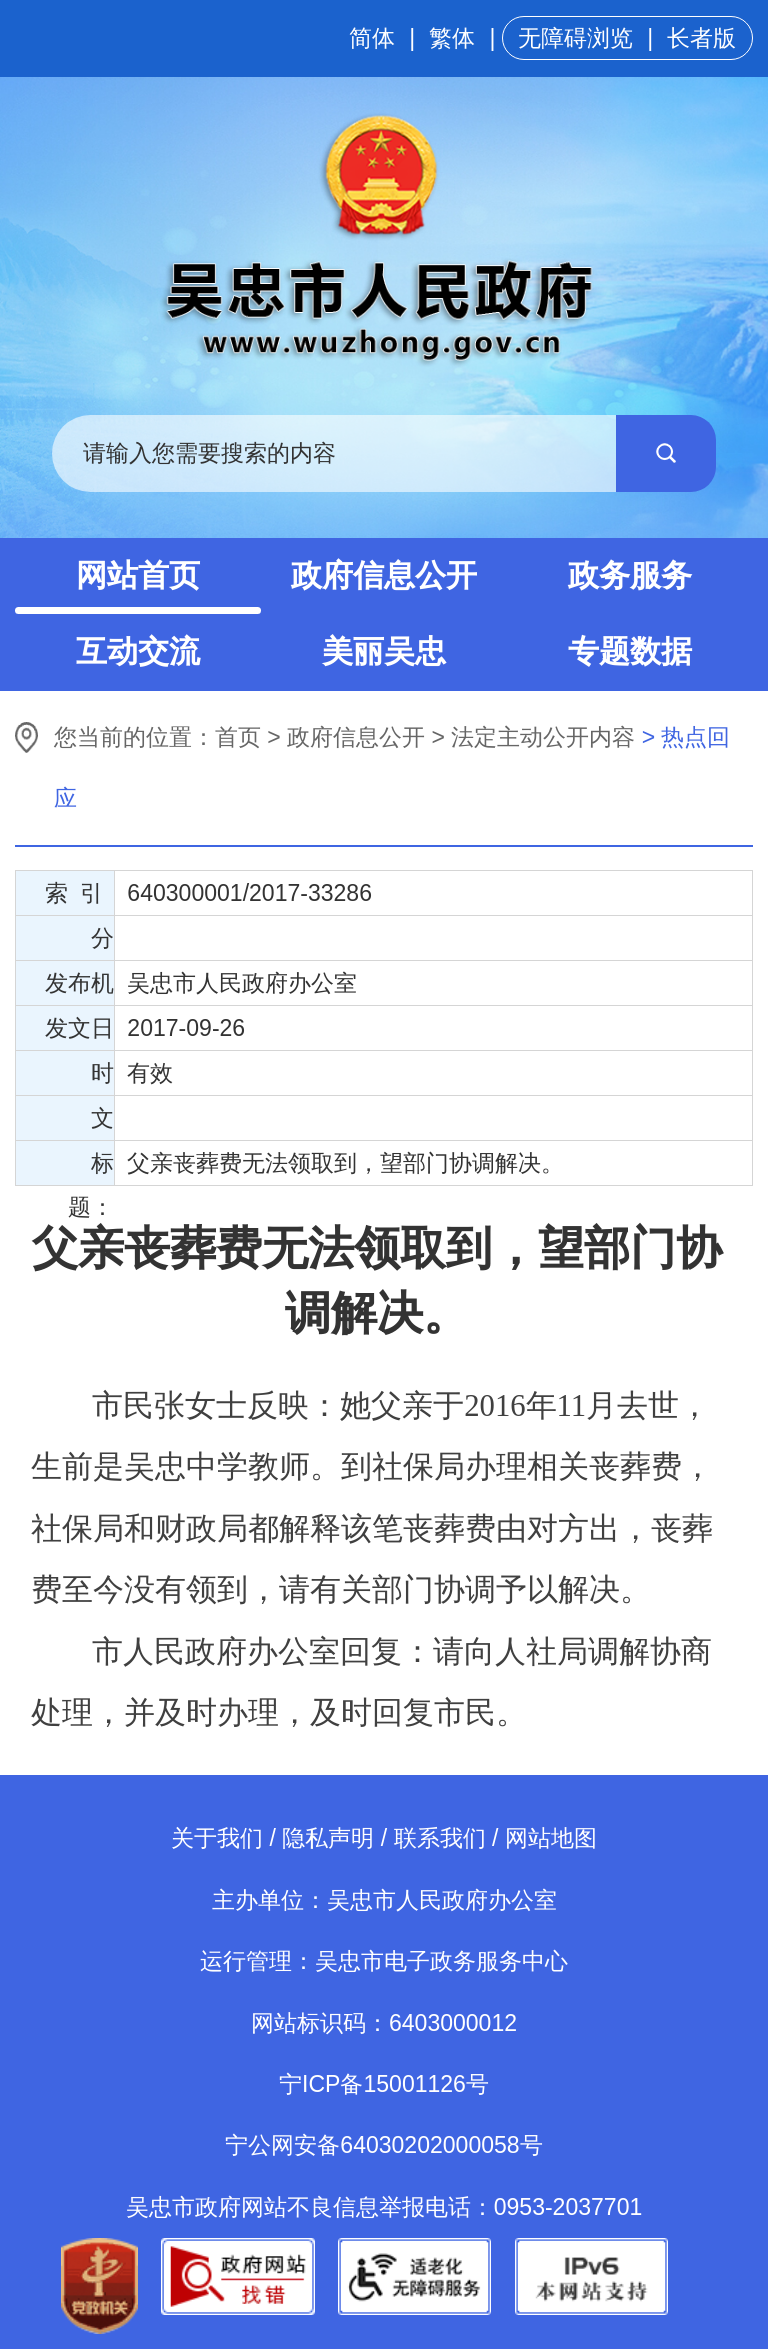 This screenshot has height=2349, width=768. What do you see at coordinates (138, 651) in the screenshot?
I see `互动交流` at bounding box center [138, 651].